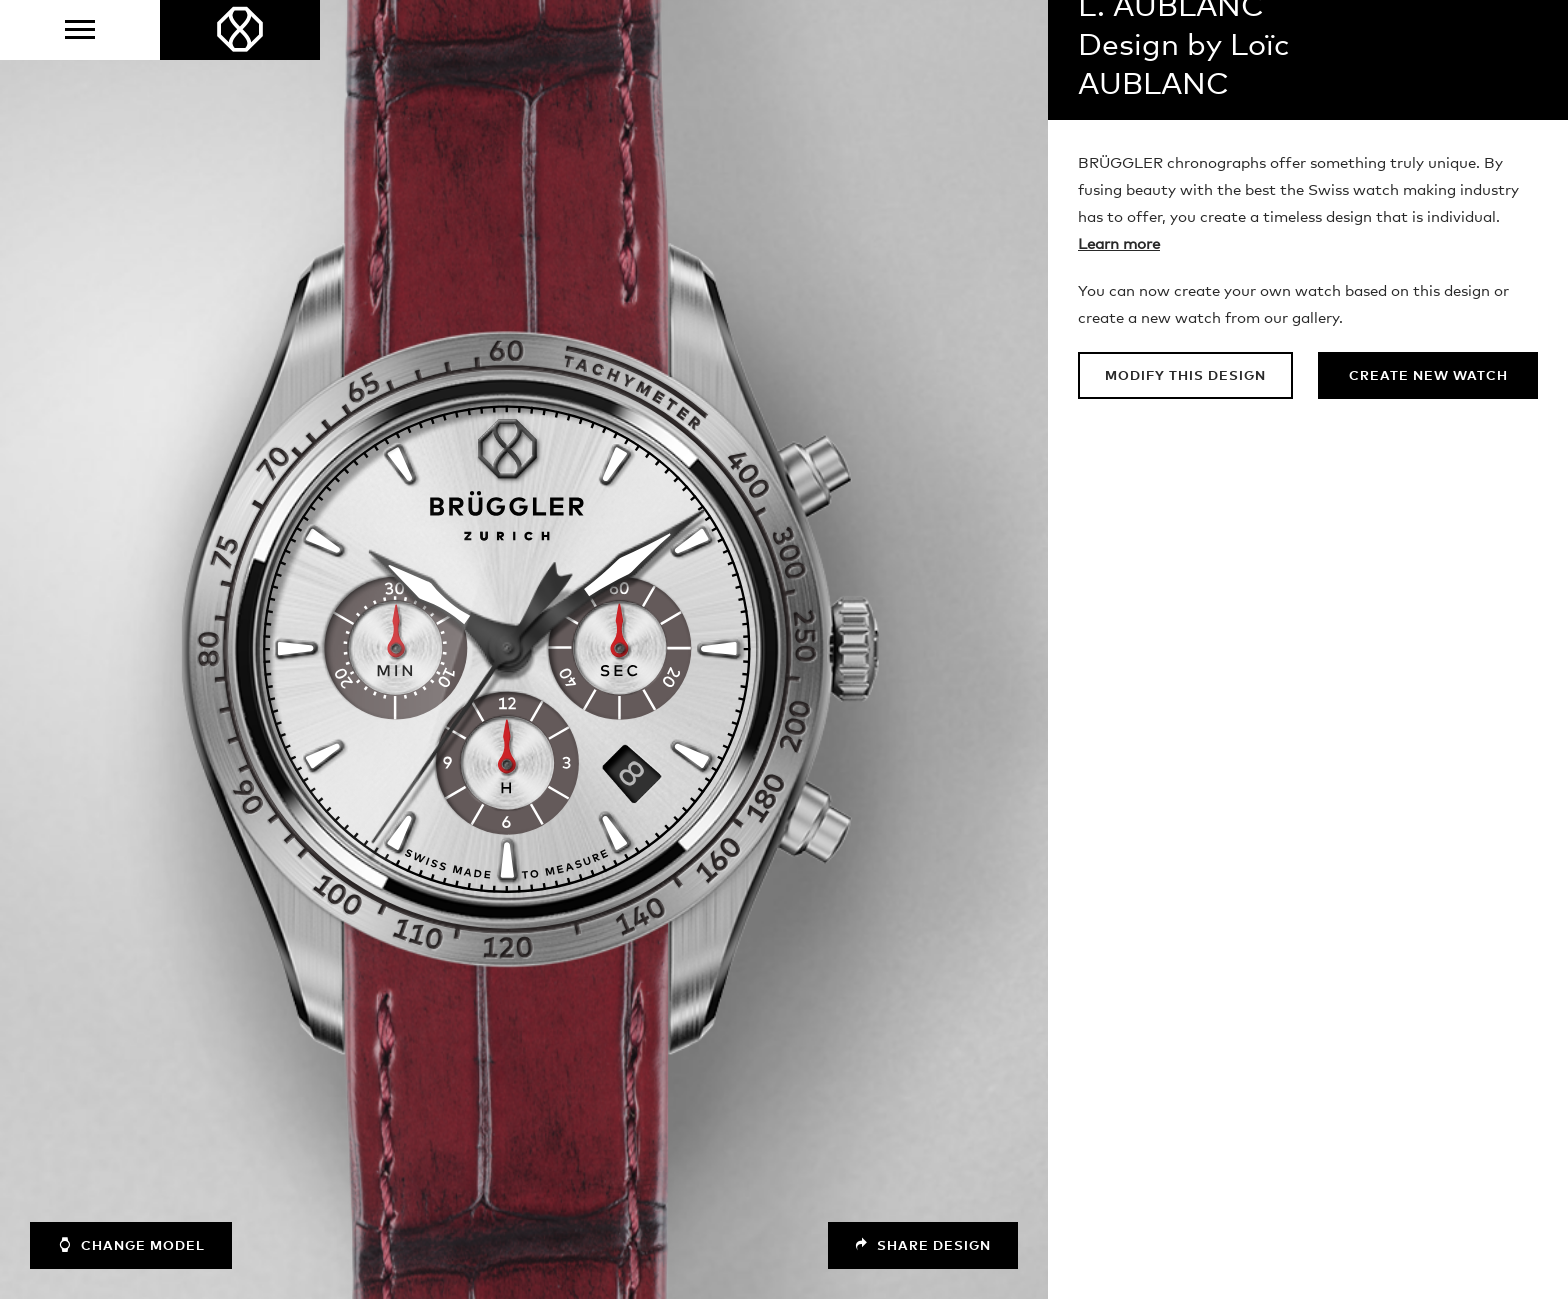 The image size is (1568, 1299). Describe the element at coordinates (1185, 376) in the screenshot. I see `Modify this design` at that location.